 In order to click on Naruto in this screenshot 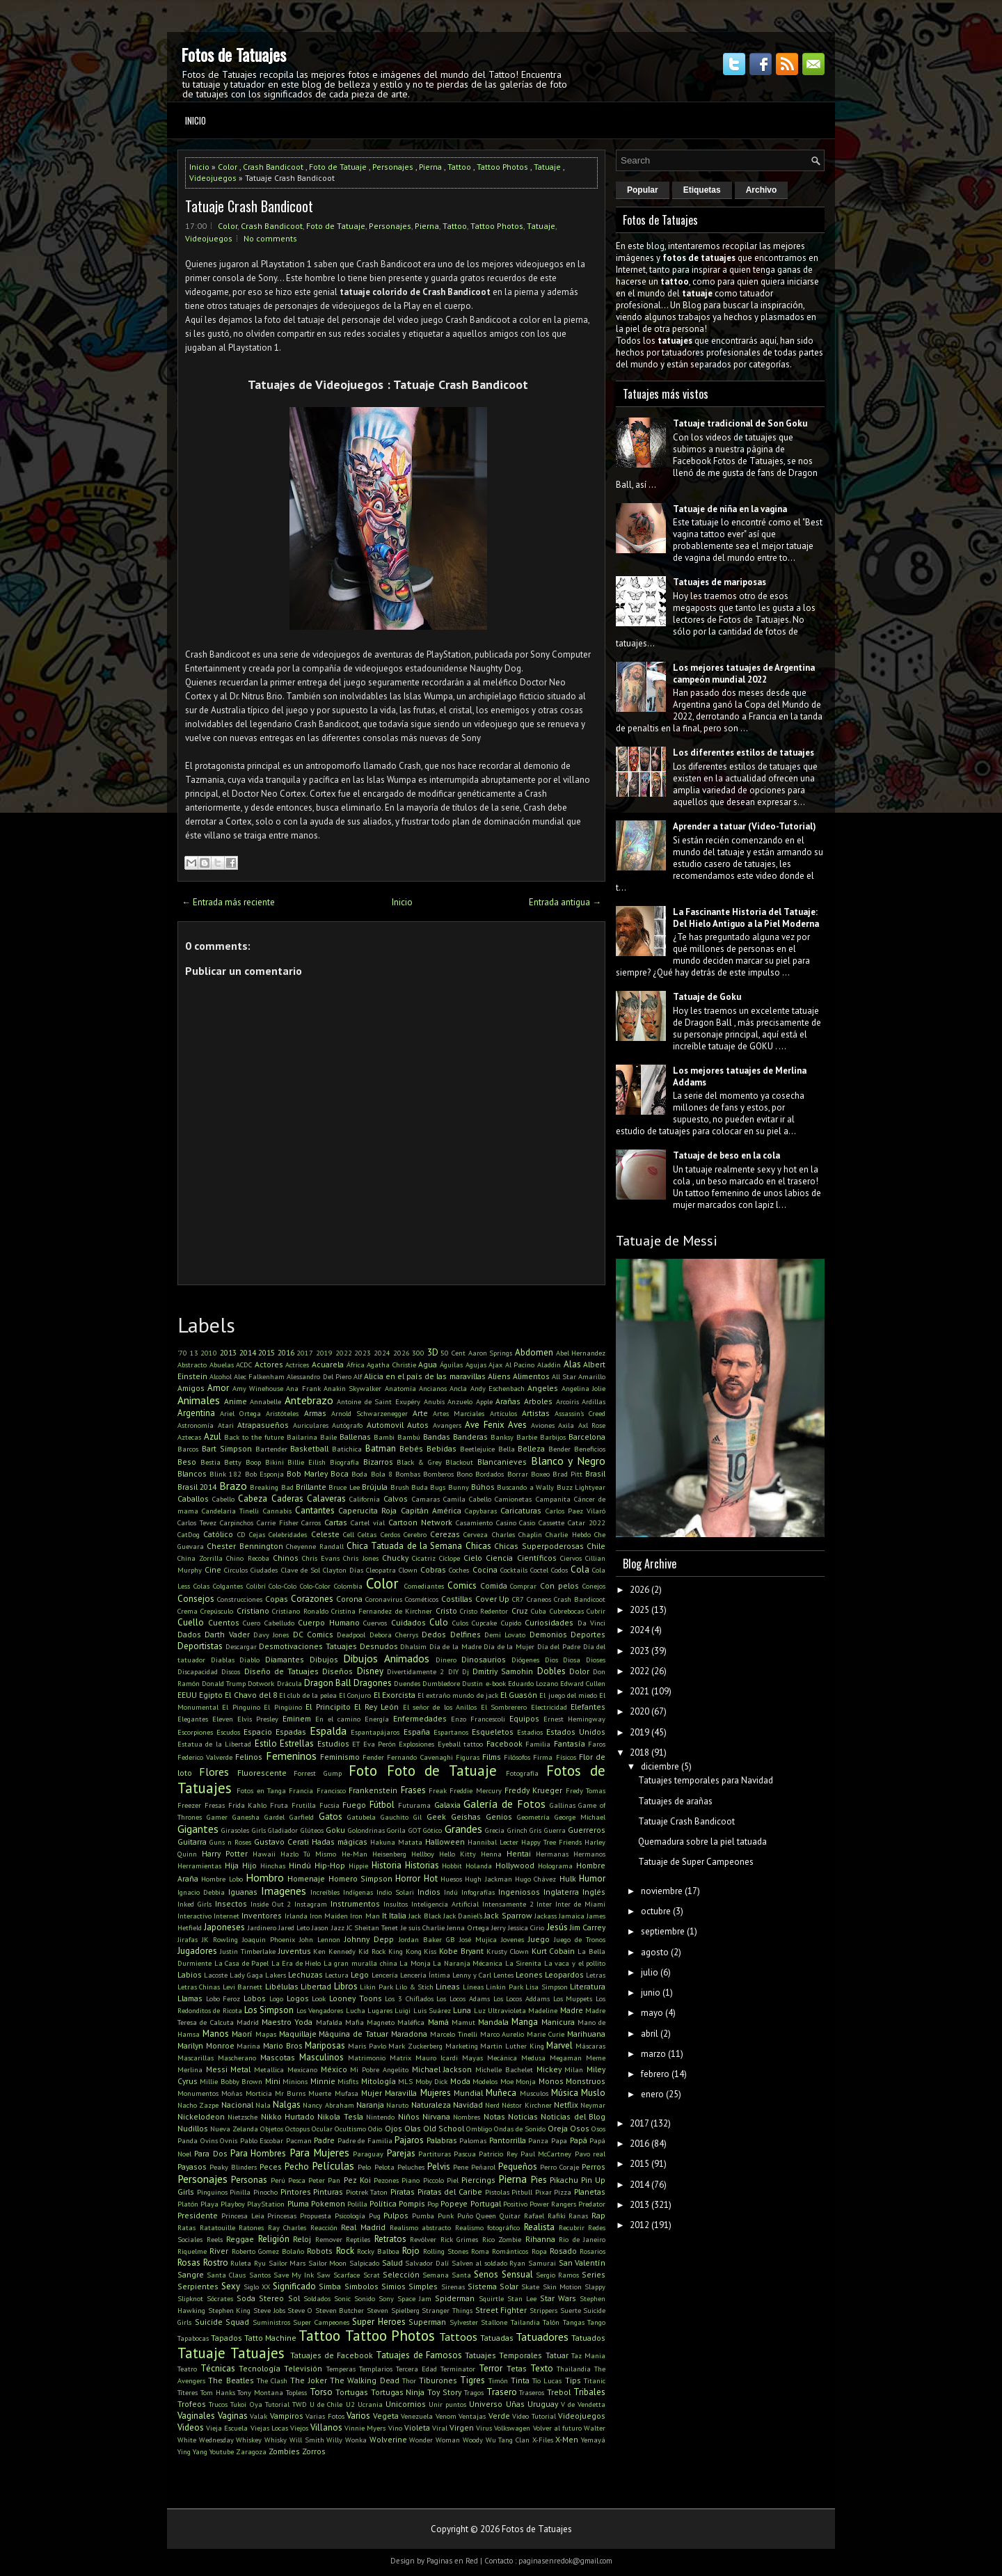, I will do `click(397, 2105)`.